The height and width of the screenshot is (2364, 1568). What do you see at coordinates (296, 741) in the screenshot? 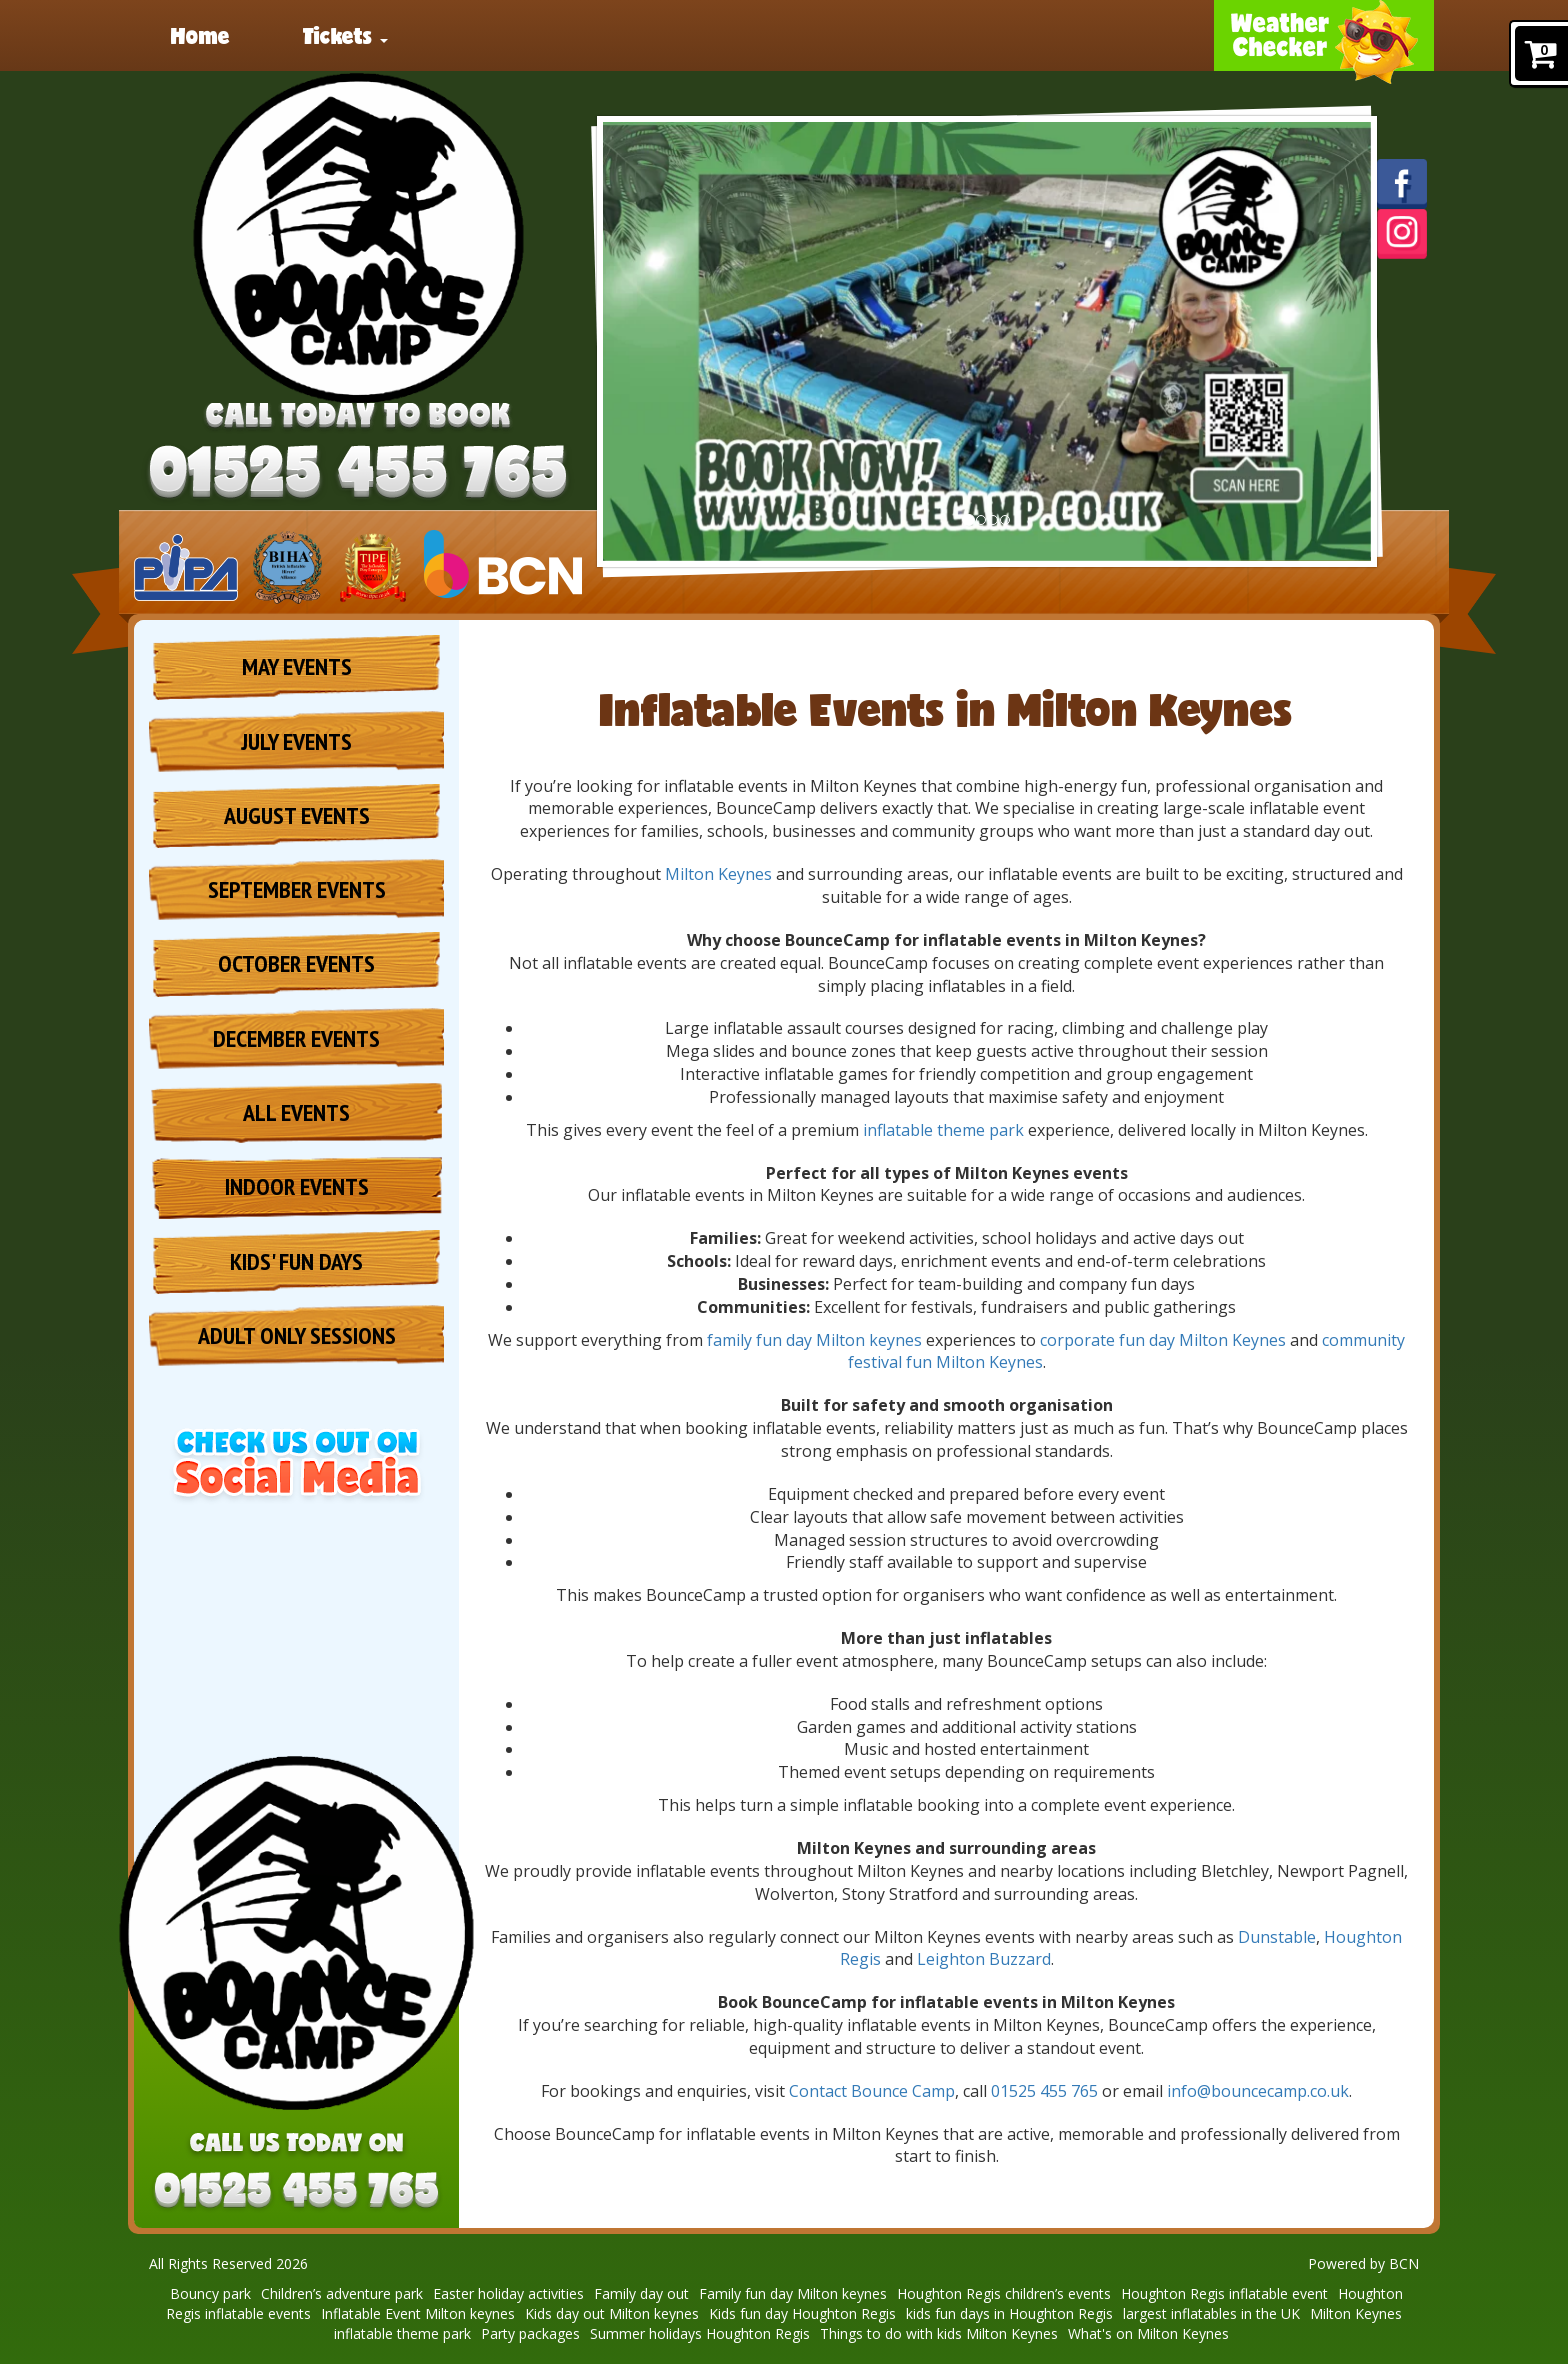
I see `July Events [July Inflatable Events | Beds, Bucks & Northants]` at bounding box center [296, 741].